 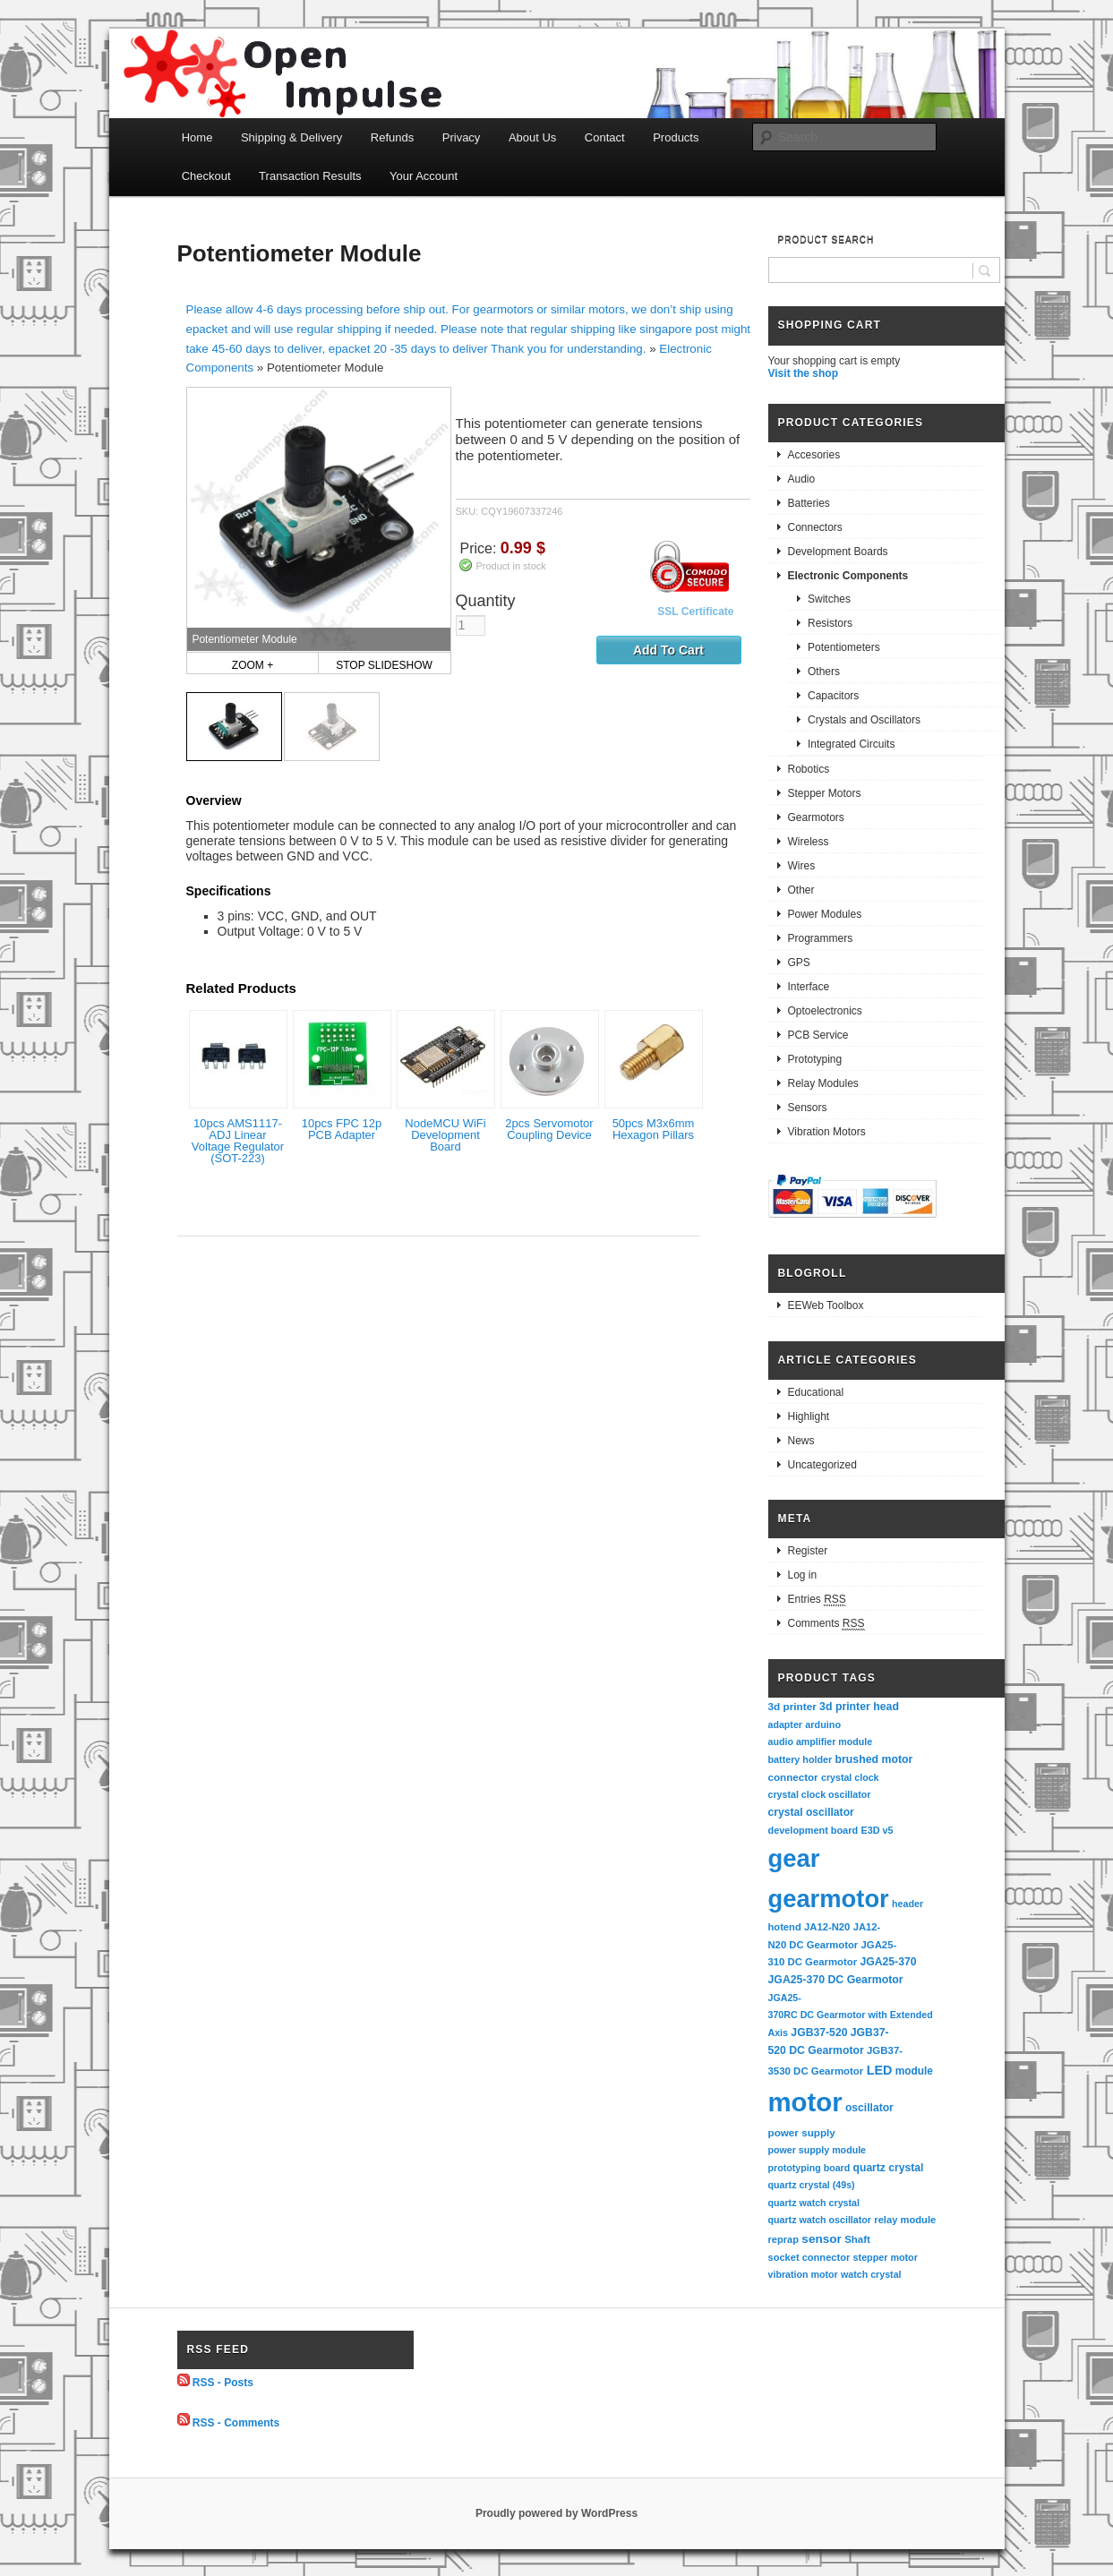 What do you see at coordinates (809, 503) in the screenshot?
I see `Batteries` at bounding box center [809, 503].